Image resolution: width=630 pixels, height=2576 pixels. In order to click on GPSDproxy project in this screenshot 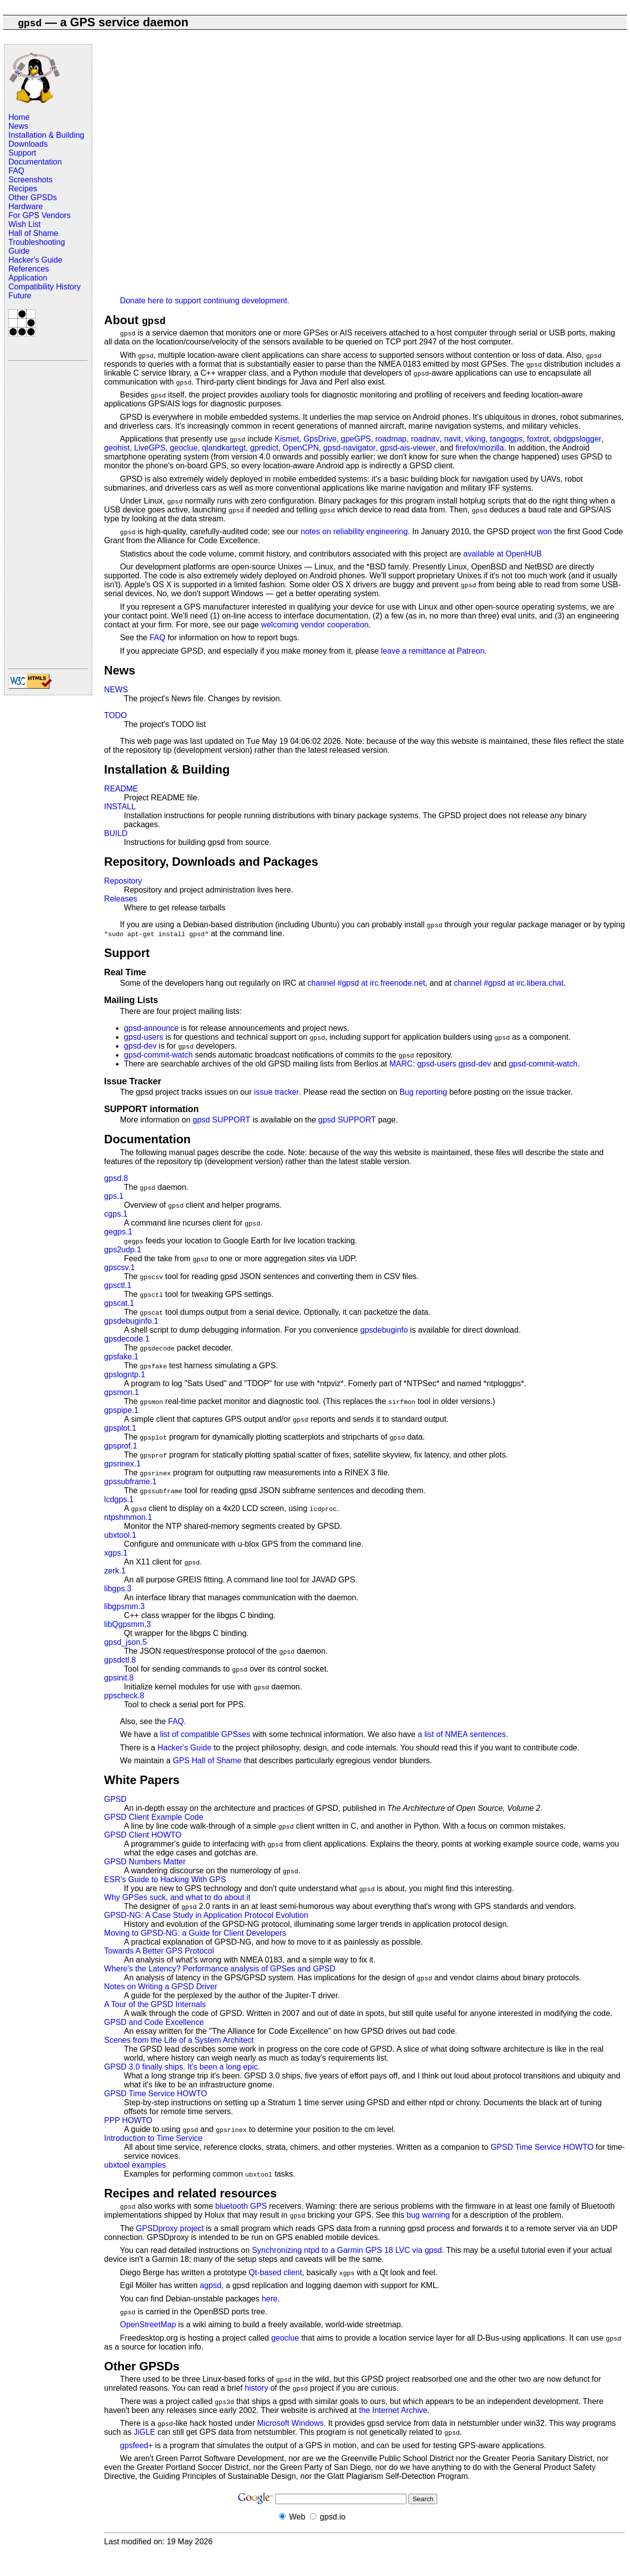, I will do `click(170, 2228)`.